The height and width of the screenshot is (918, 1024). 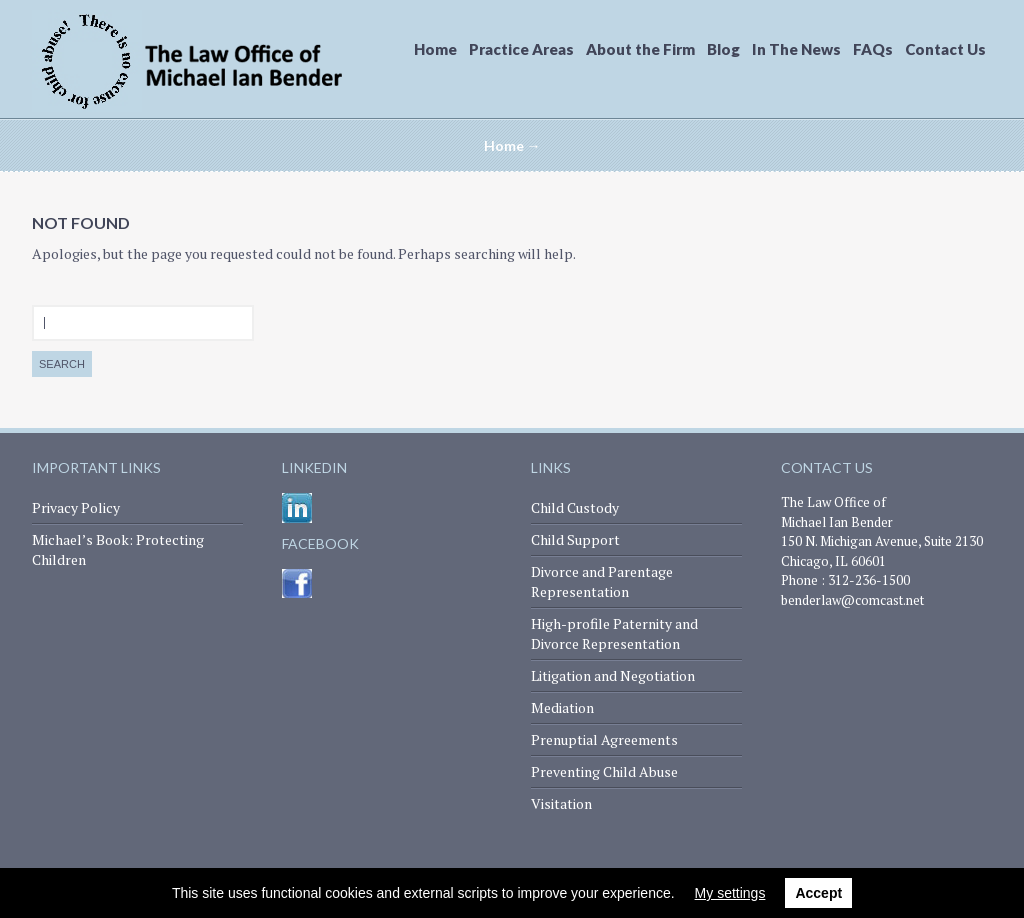 What do you see at coordinates (945, 49) in the screenshot?
I see `Contact Us` at bounding box center [945, 49].